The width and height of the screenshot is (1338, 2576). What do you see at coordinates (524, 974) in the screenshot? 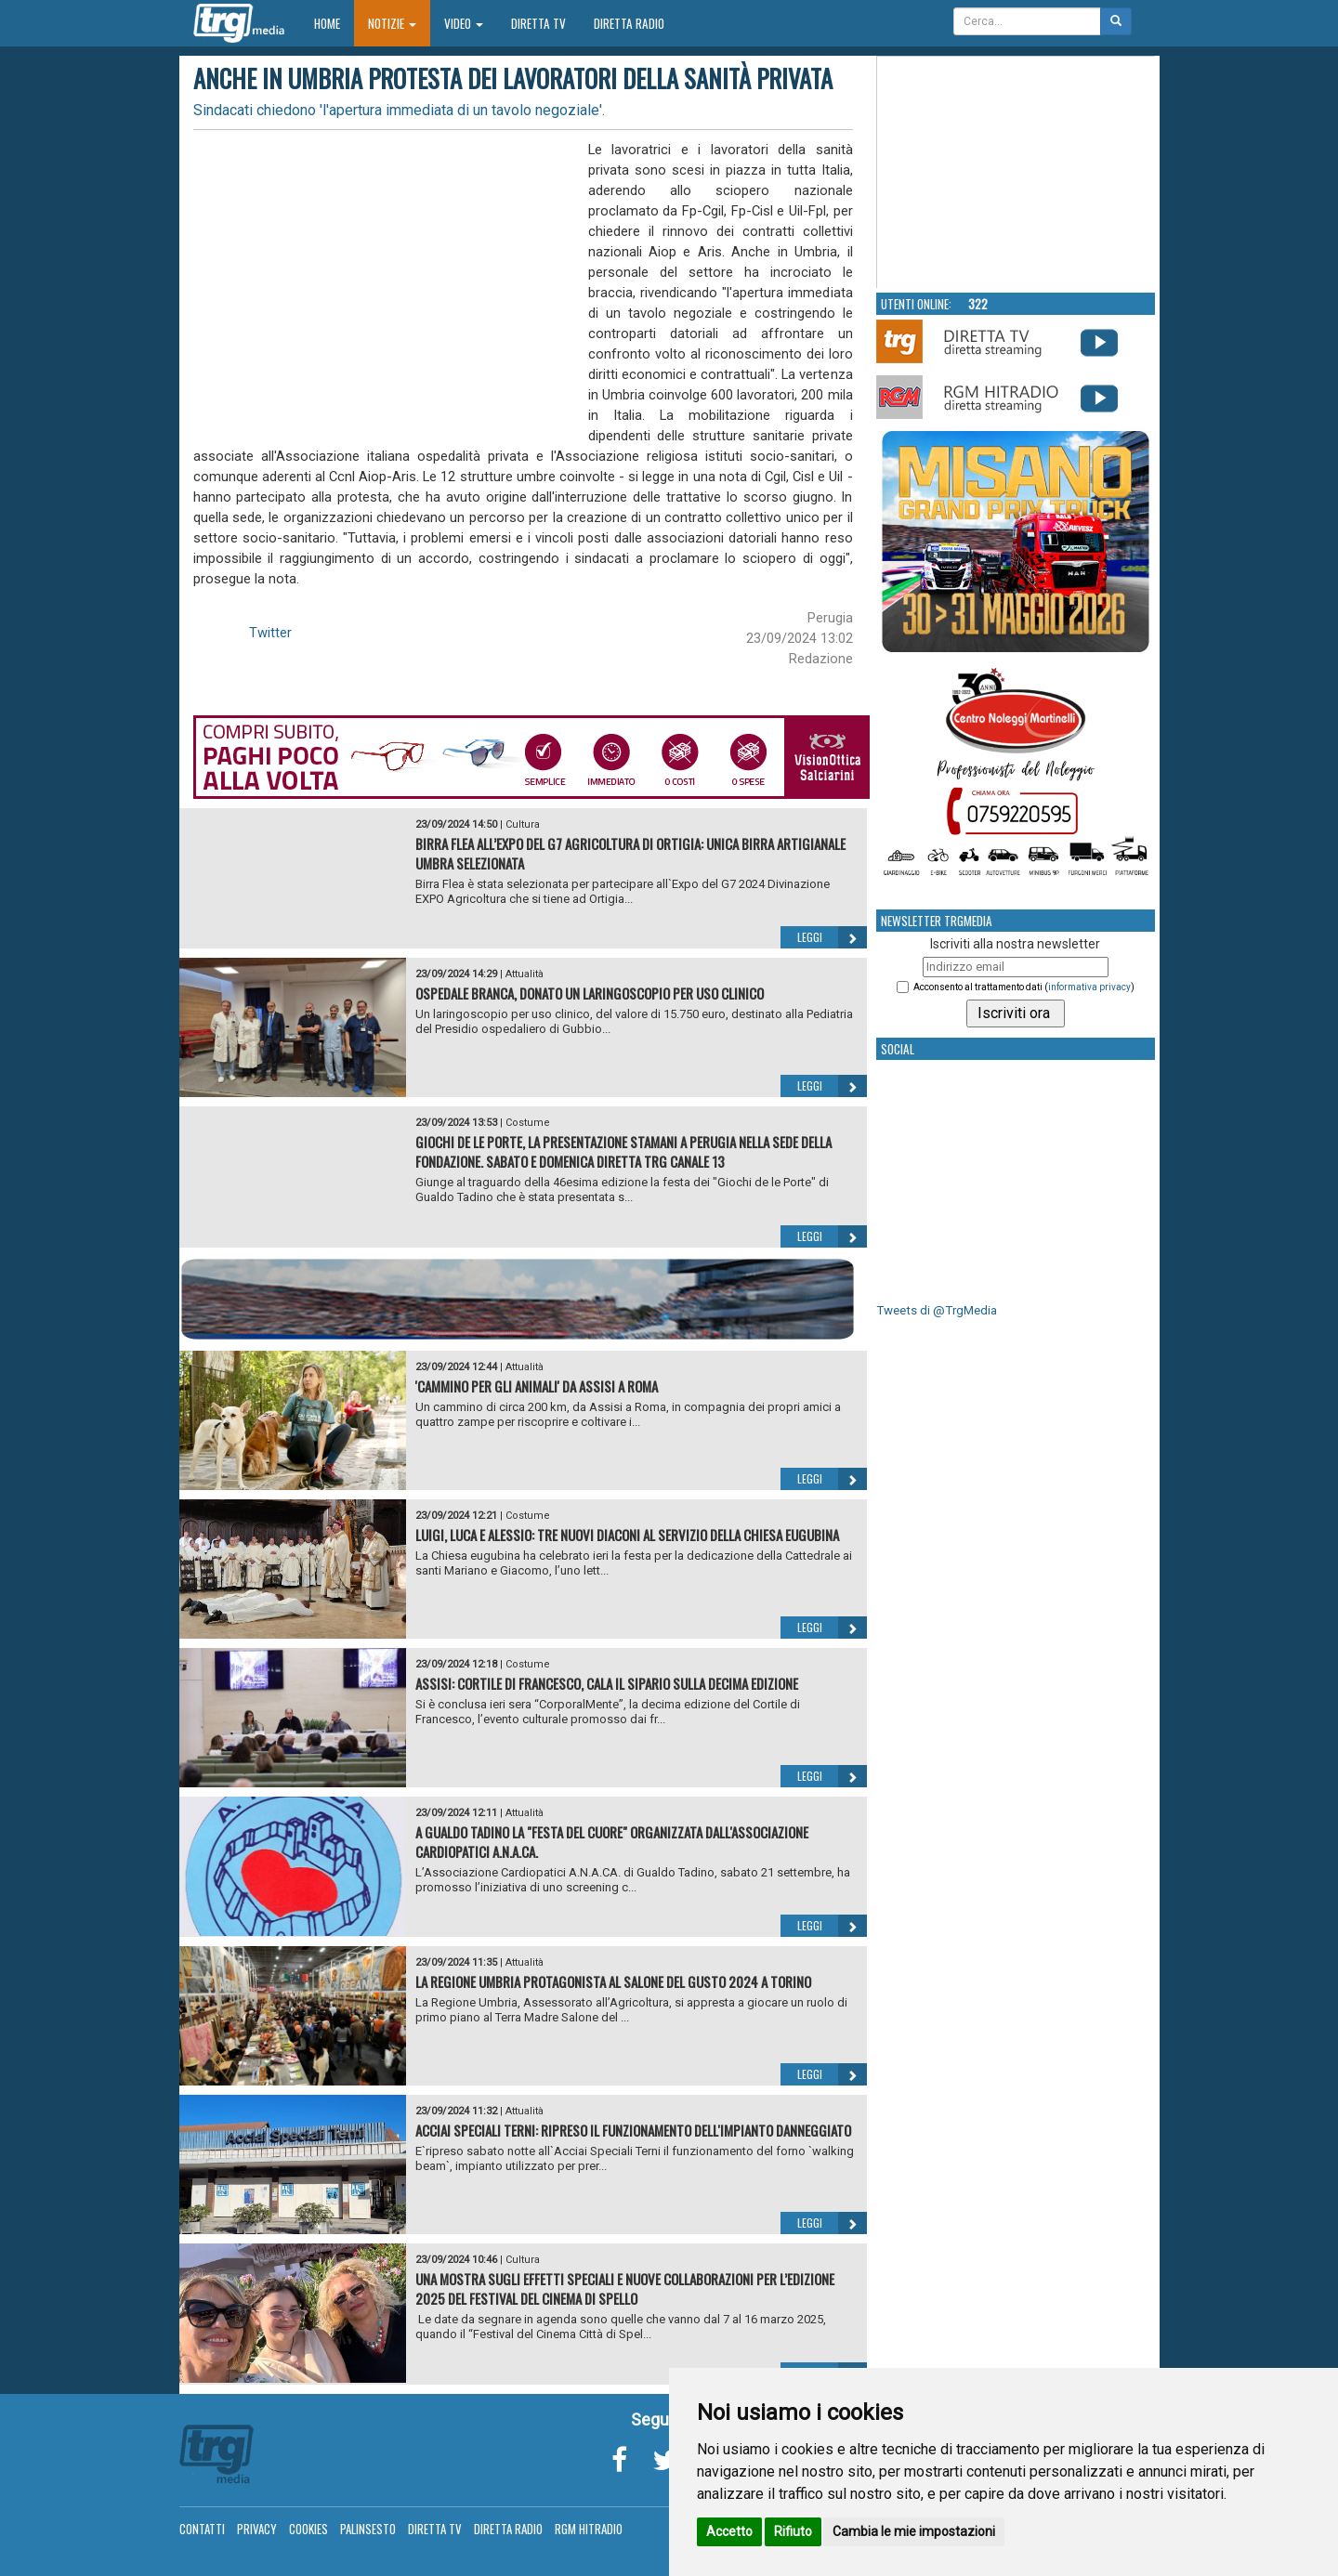
I see `Attualità` at bounding box center [524, 974].